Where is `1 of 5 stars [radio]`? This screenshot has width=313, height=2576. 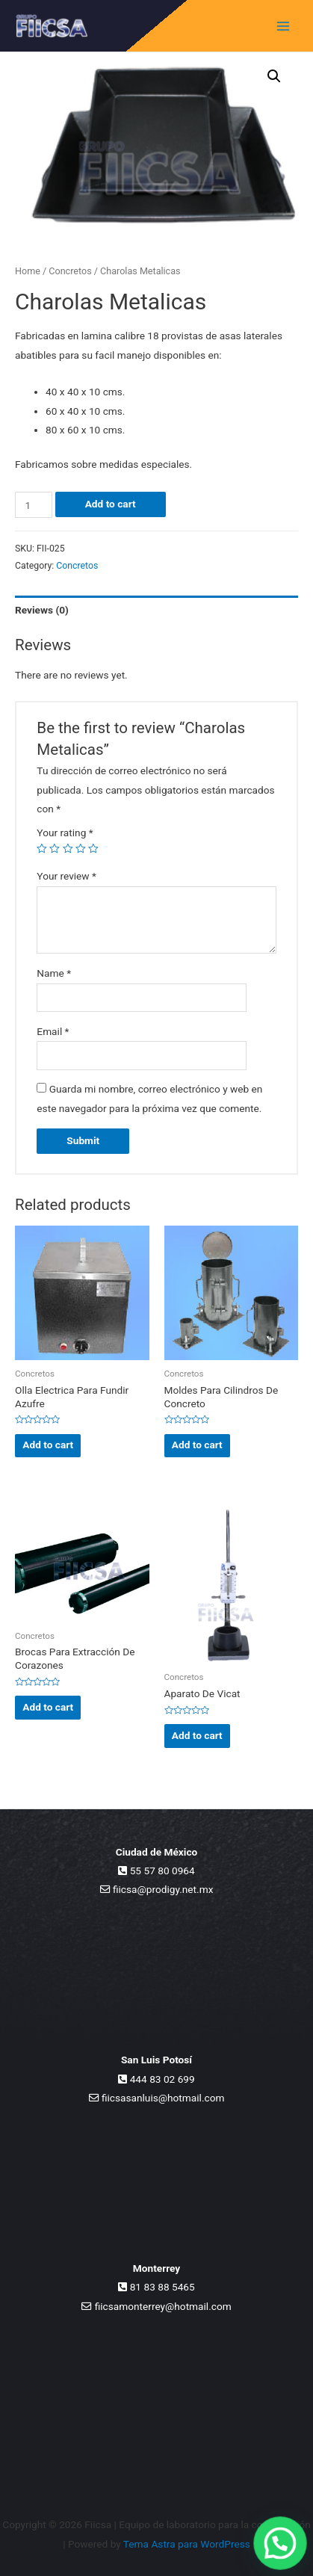 1 of 5 stars [radio] is located at coordinates (42, 849).